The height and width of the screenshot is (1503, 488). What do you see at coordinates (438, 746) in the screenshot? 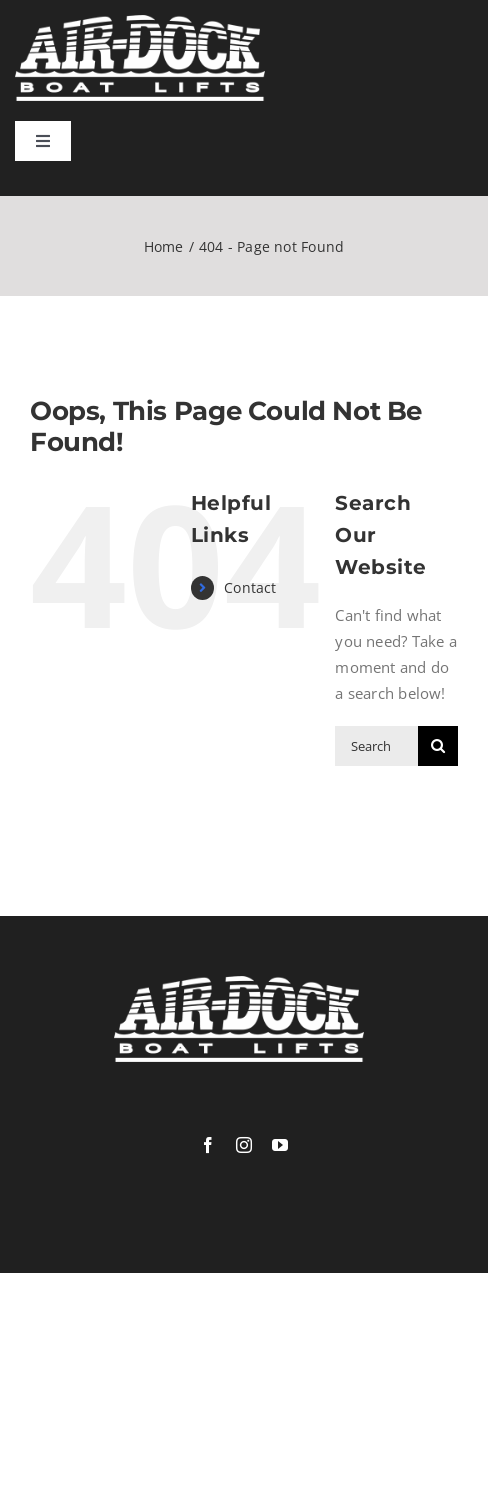
I see `[Search]` at bounding box center [438, 746].